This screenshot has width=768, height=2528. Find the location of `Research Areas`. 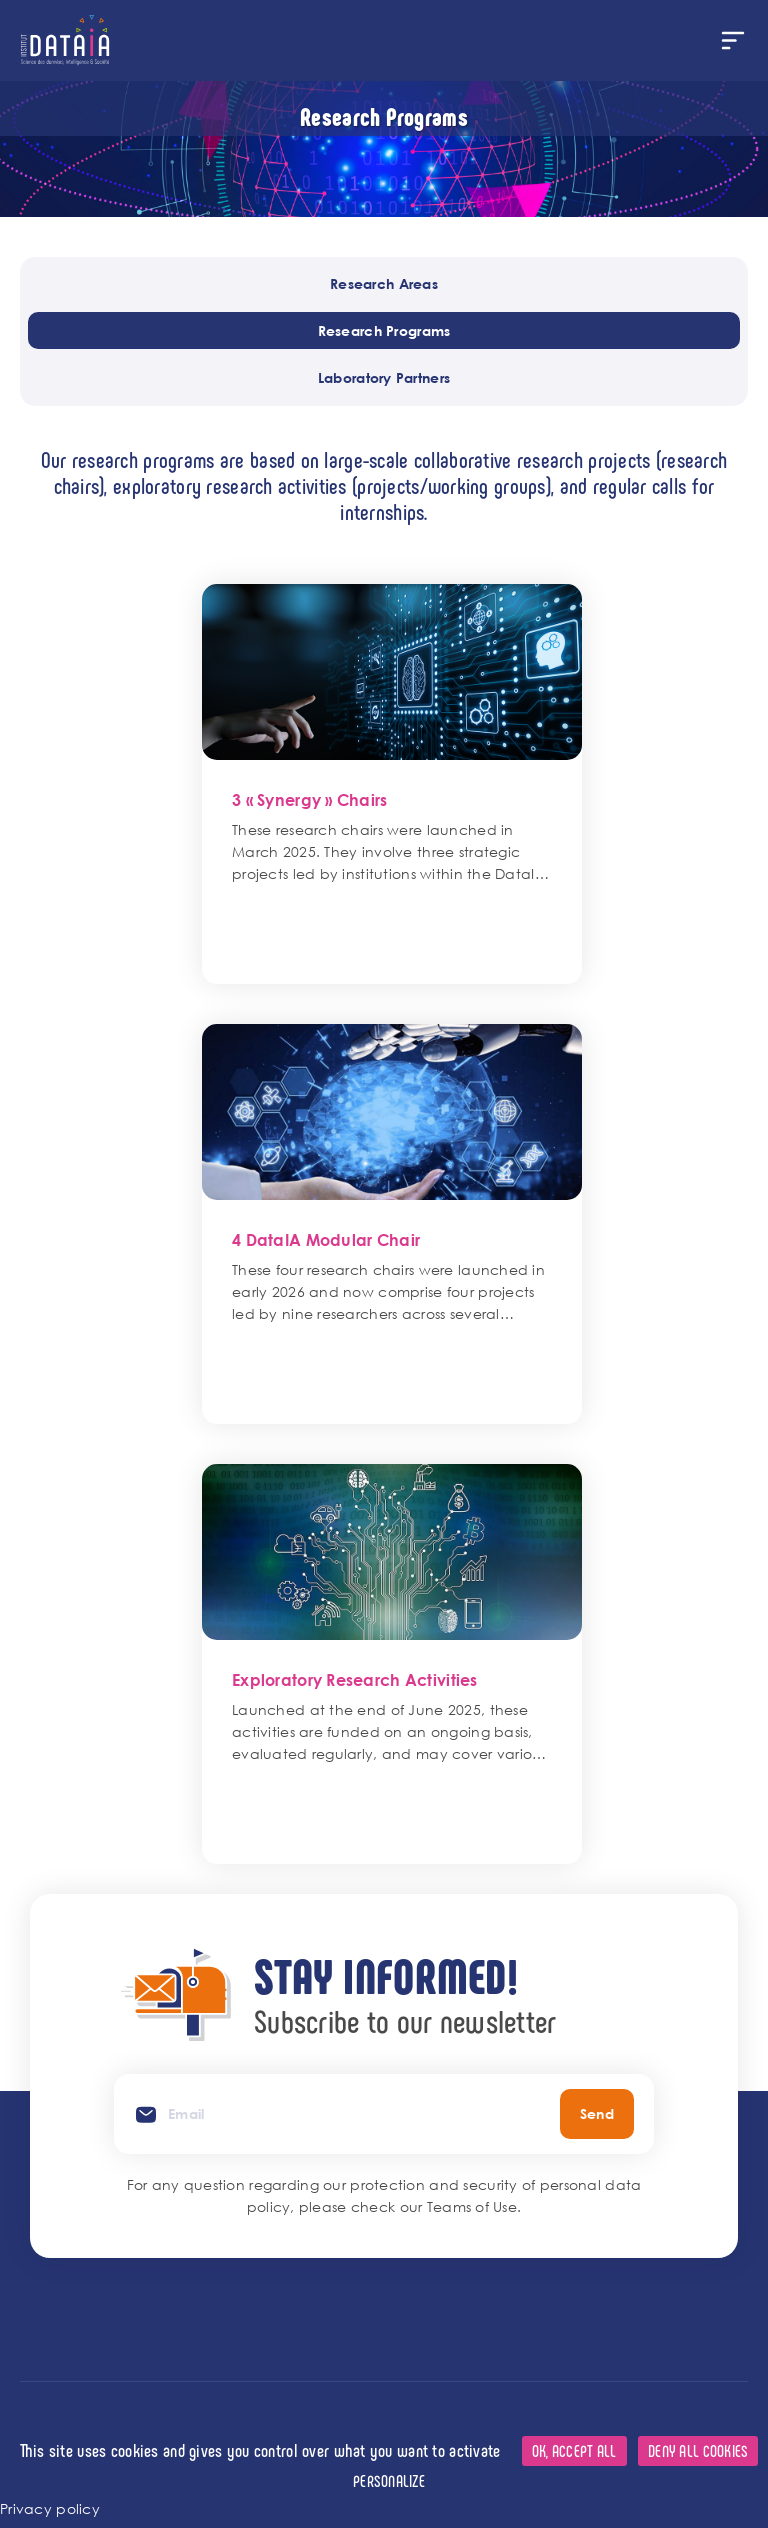

Research Areas is located at coordinates (384, 283).